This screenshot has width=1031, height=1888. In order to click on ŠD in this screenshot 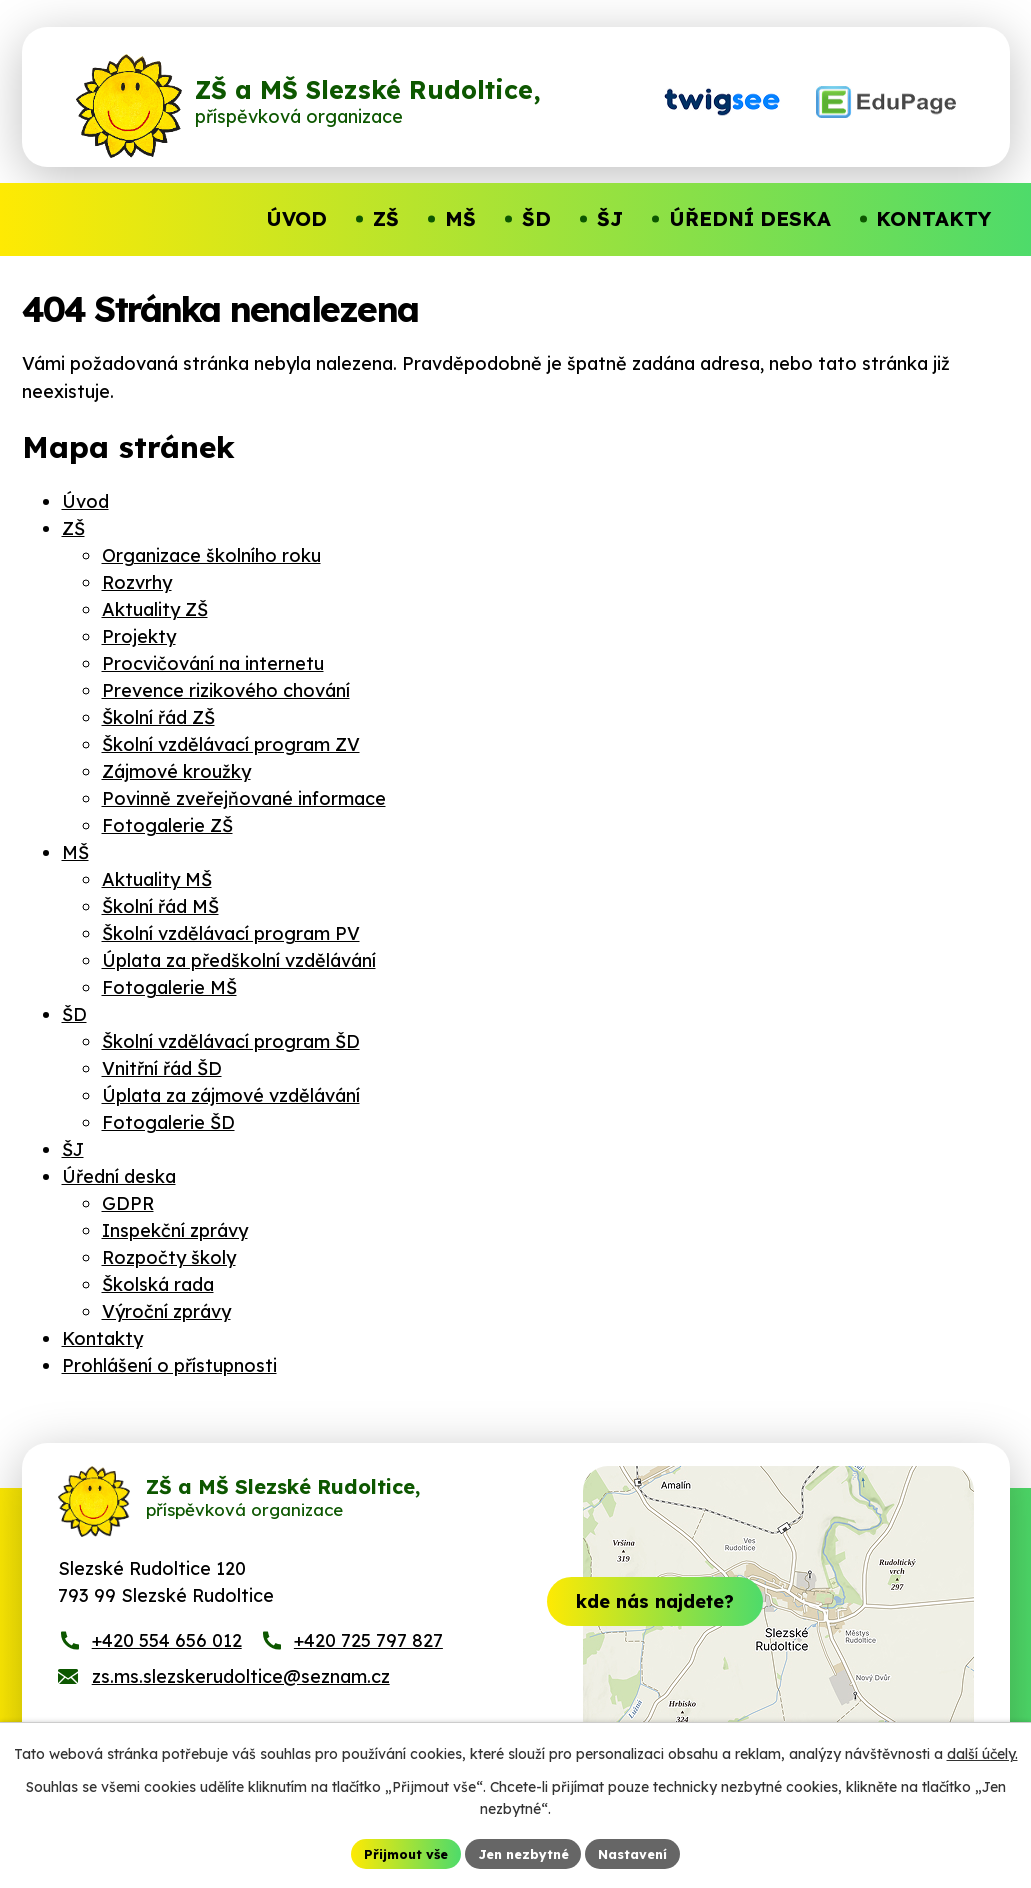, I will do `click(74, 1014)`.